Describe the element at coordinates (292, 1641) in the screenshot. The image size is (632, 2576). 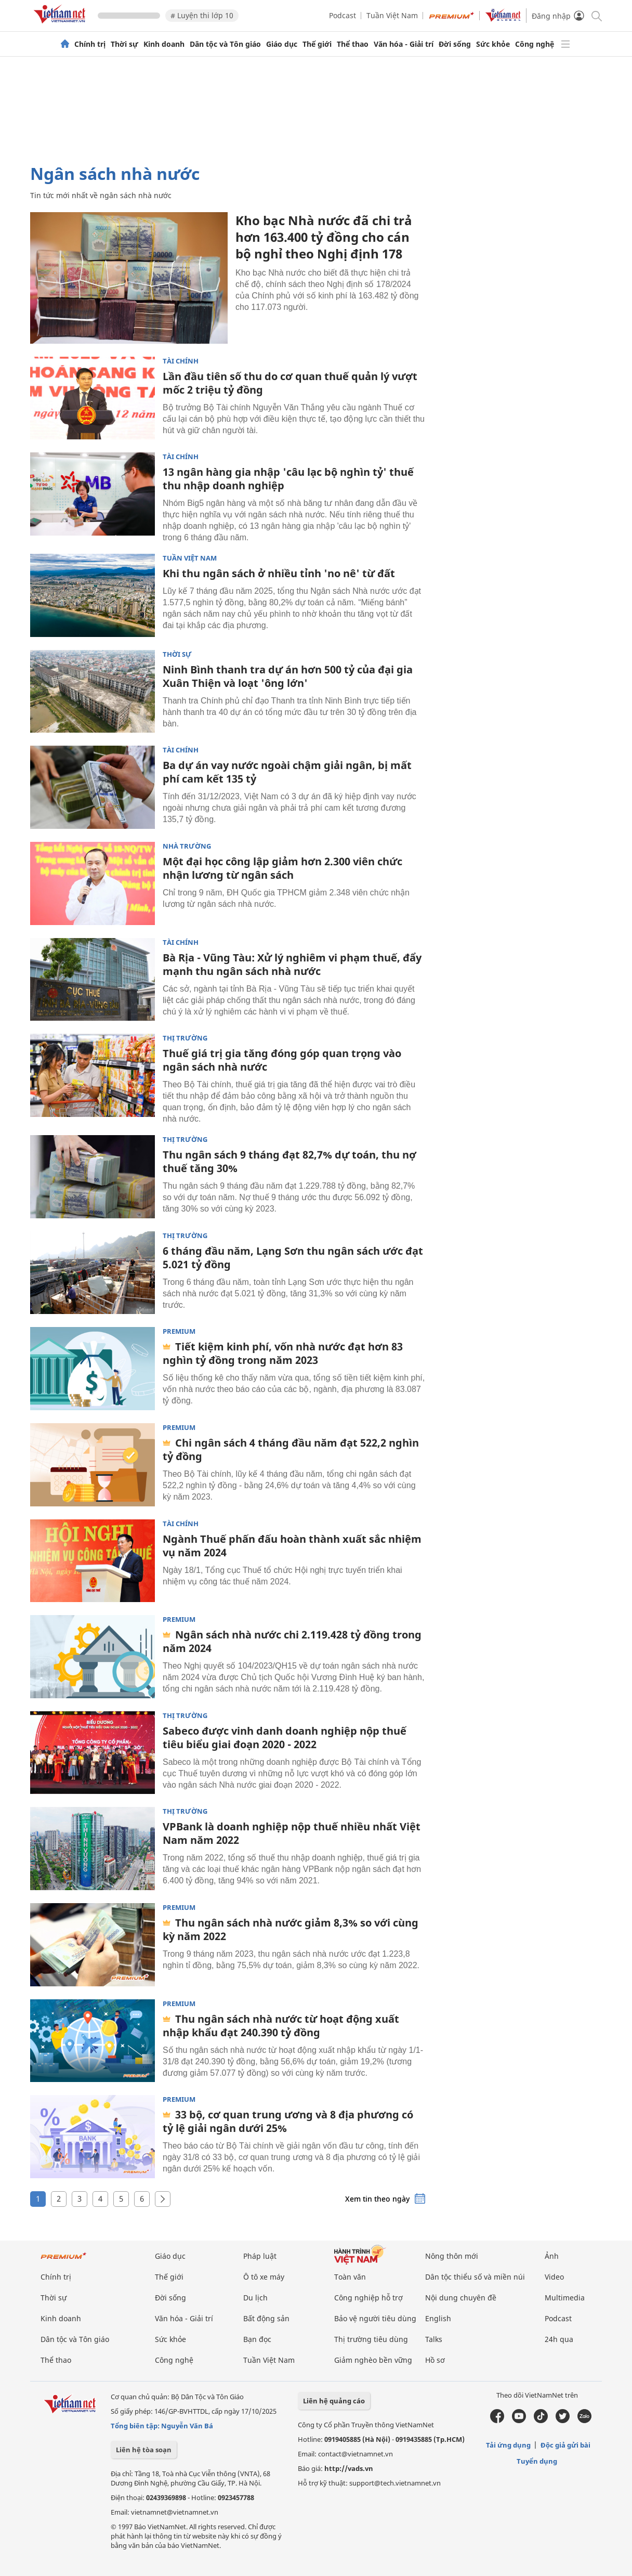
I see `Ngân sách nhà nước chi 2.119.428 tỷ đồng trong năm 2024` at that location.